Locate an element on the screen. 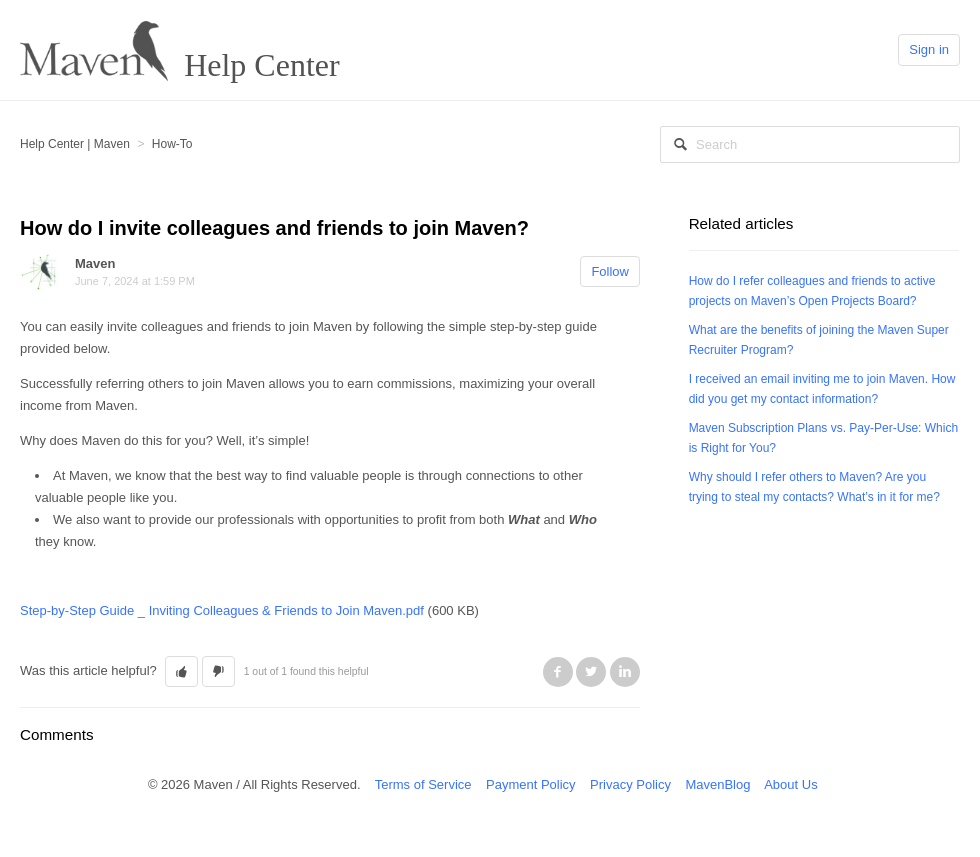 The width and height of the screenshot is (980, 857). About Us is located at coordinates (790, 784).